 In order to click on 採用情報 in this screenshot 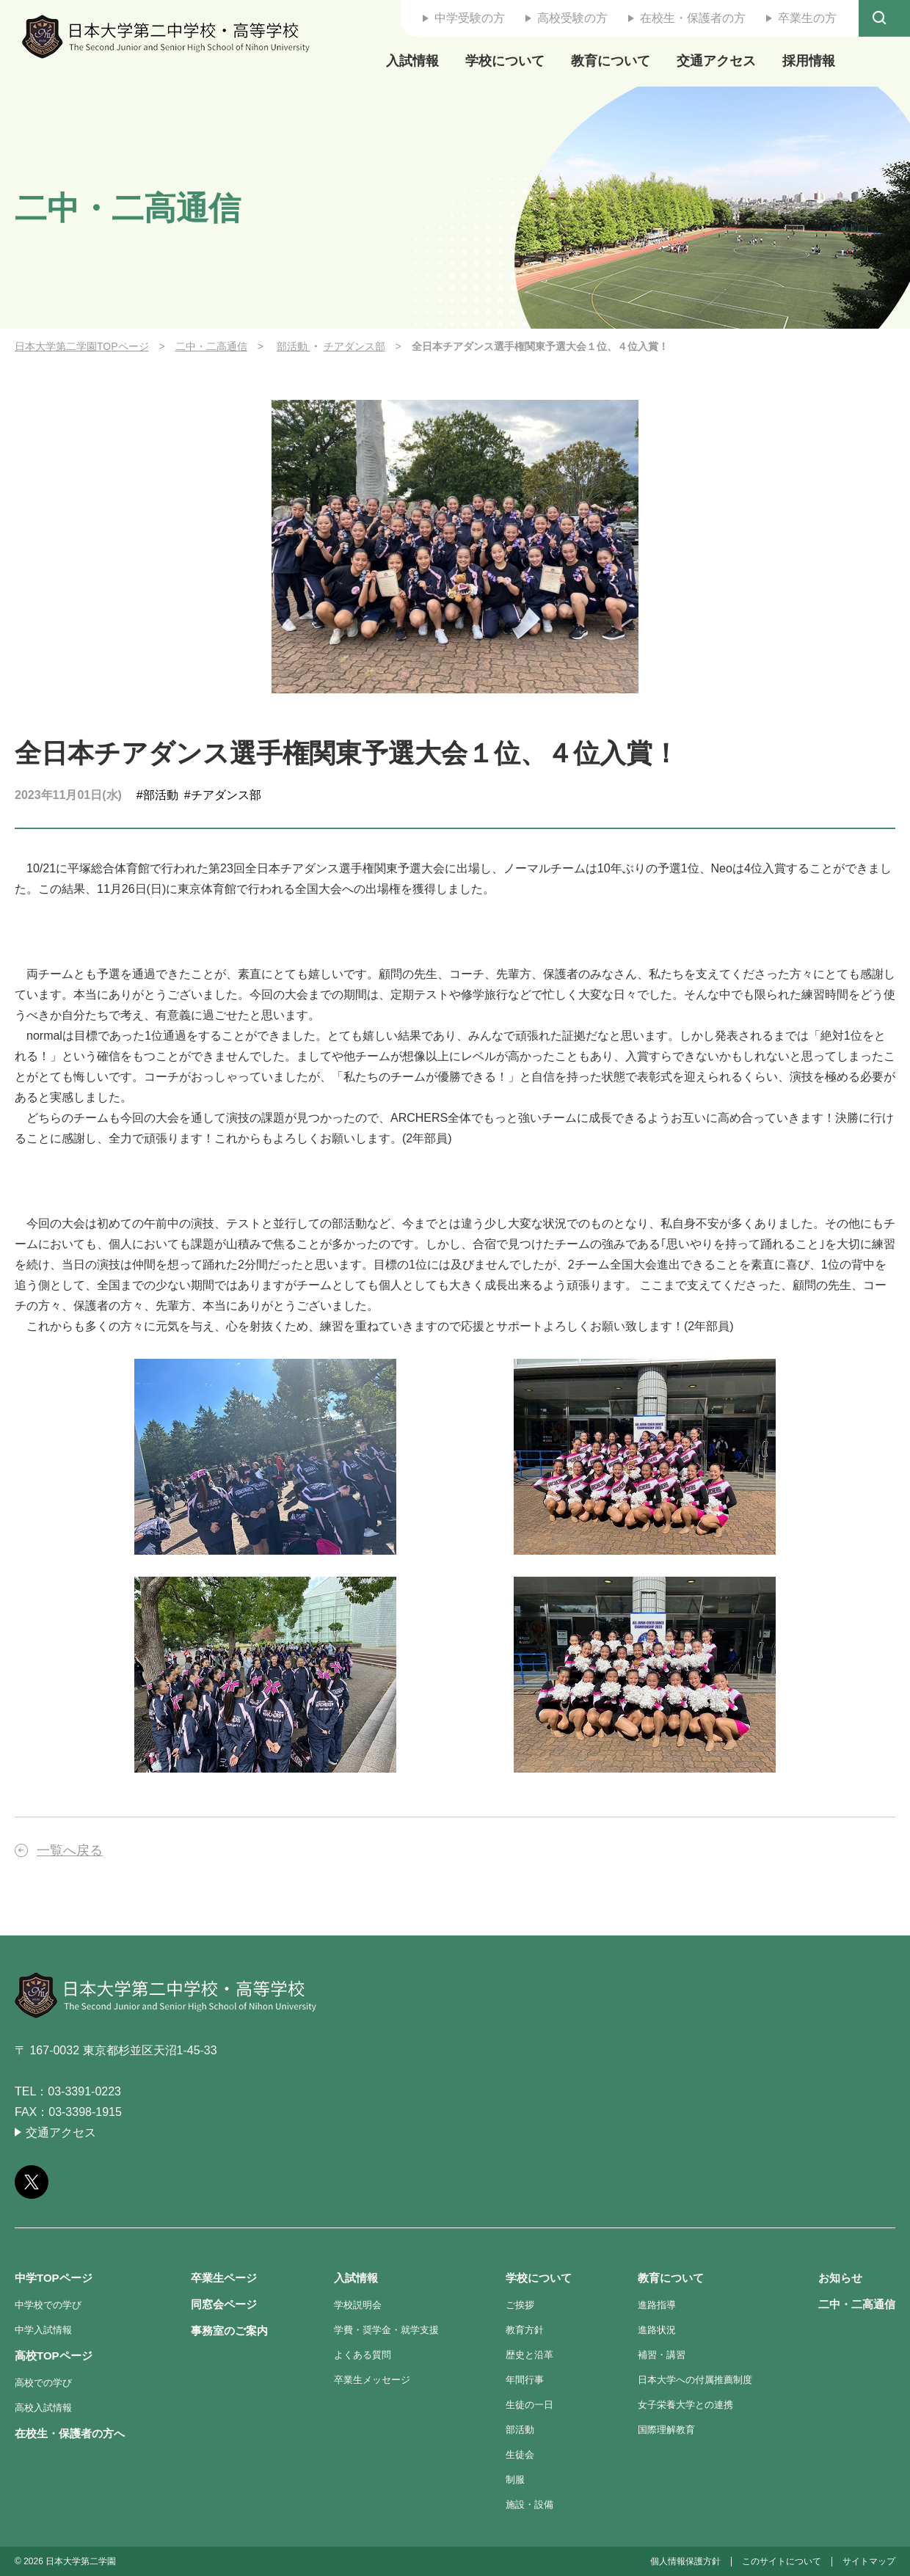, I will do `click(808, 61)`.